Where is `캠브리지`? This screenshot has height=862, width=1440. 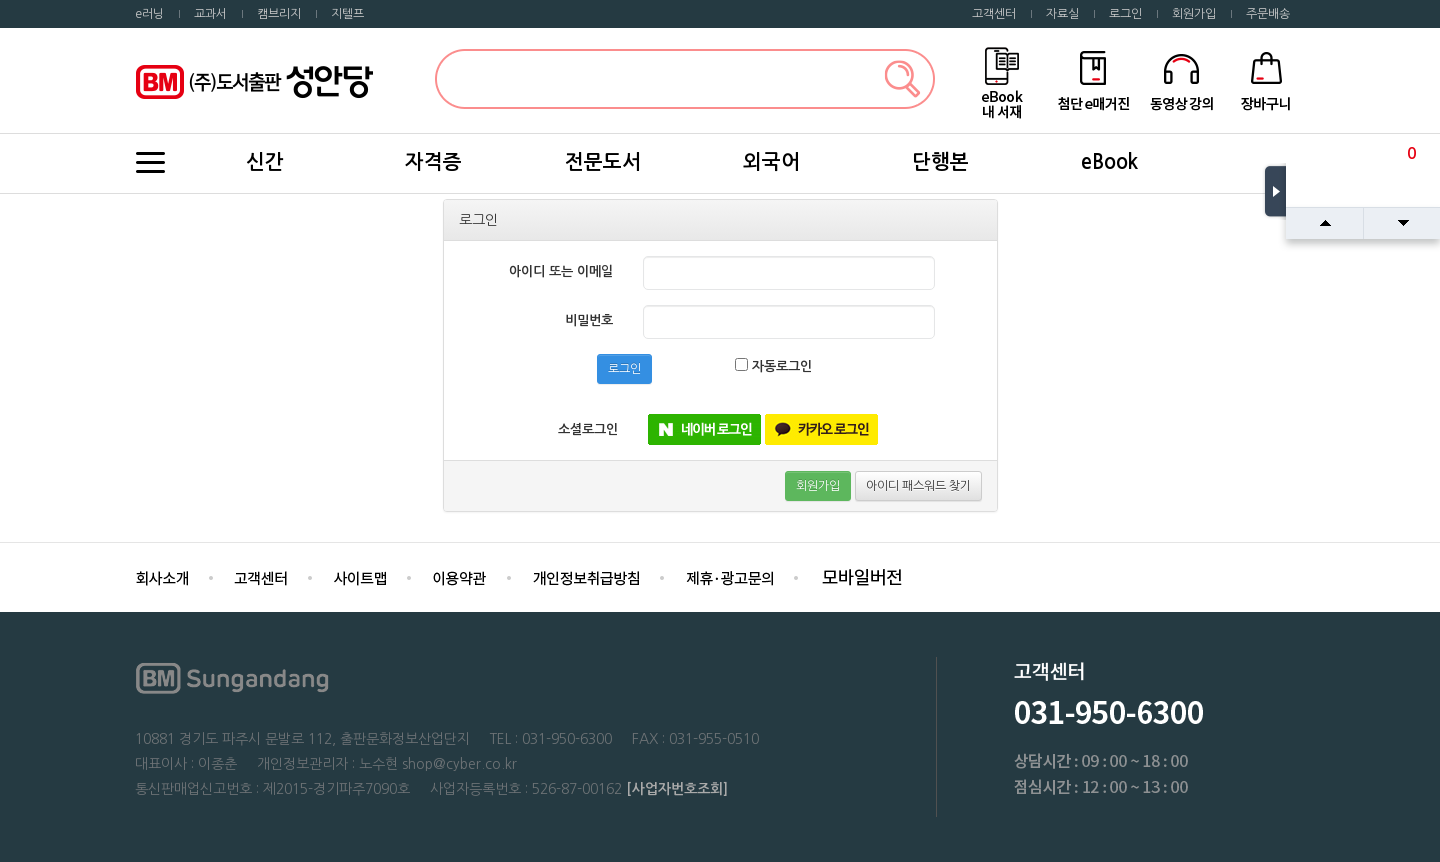 캠브리지 is located at coordinates (279, 14).